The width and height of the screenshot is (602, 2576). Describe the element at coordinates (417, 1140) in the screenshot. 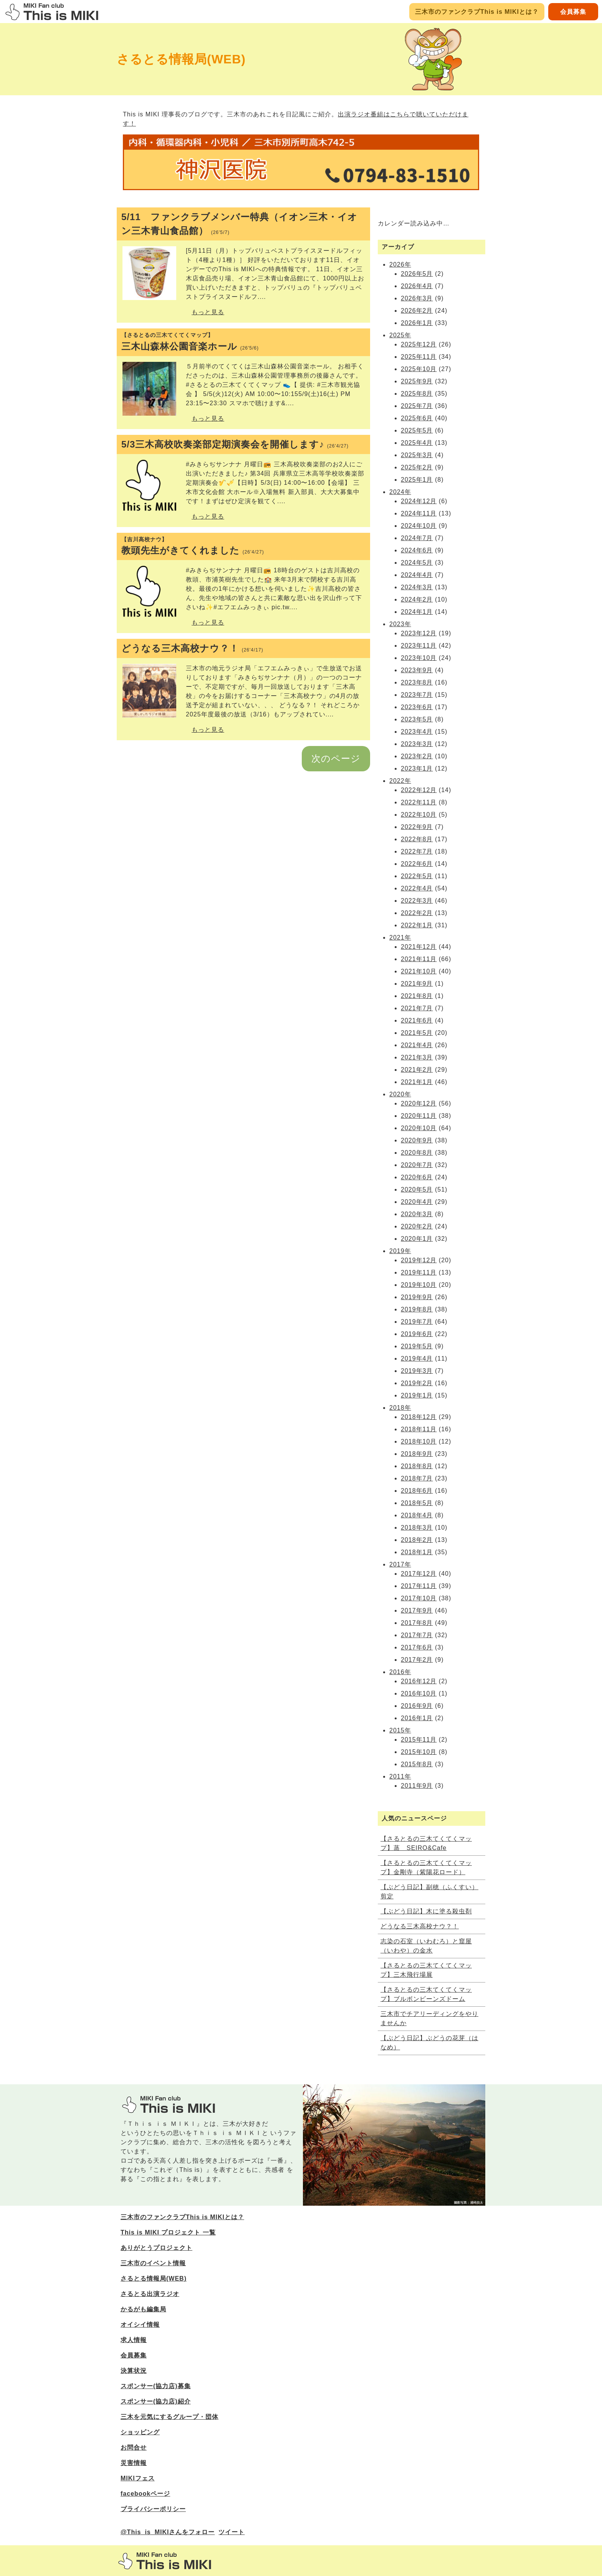

I see `2020年9月` at that location.